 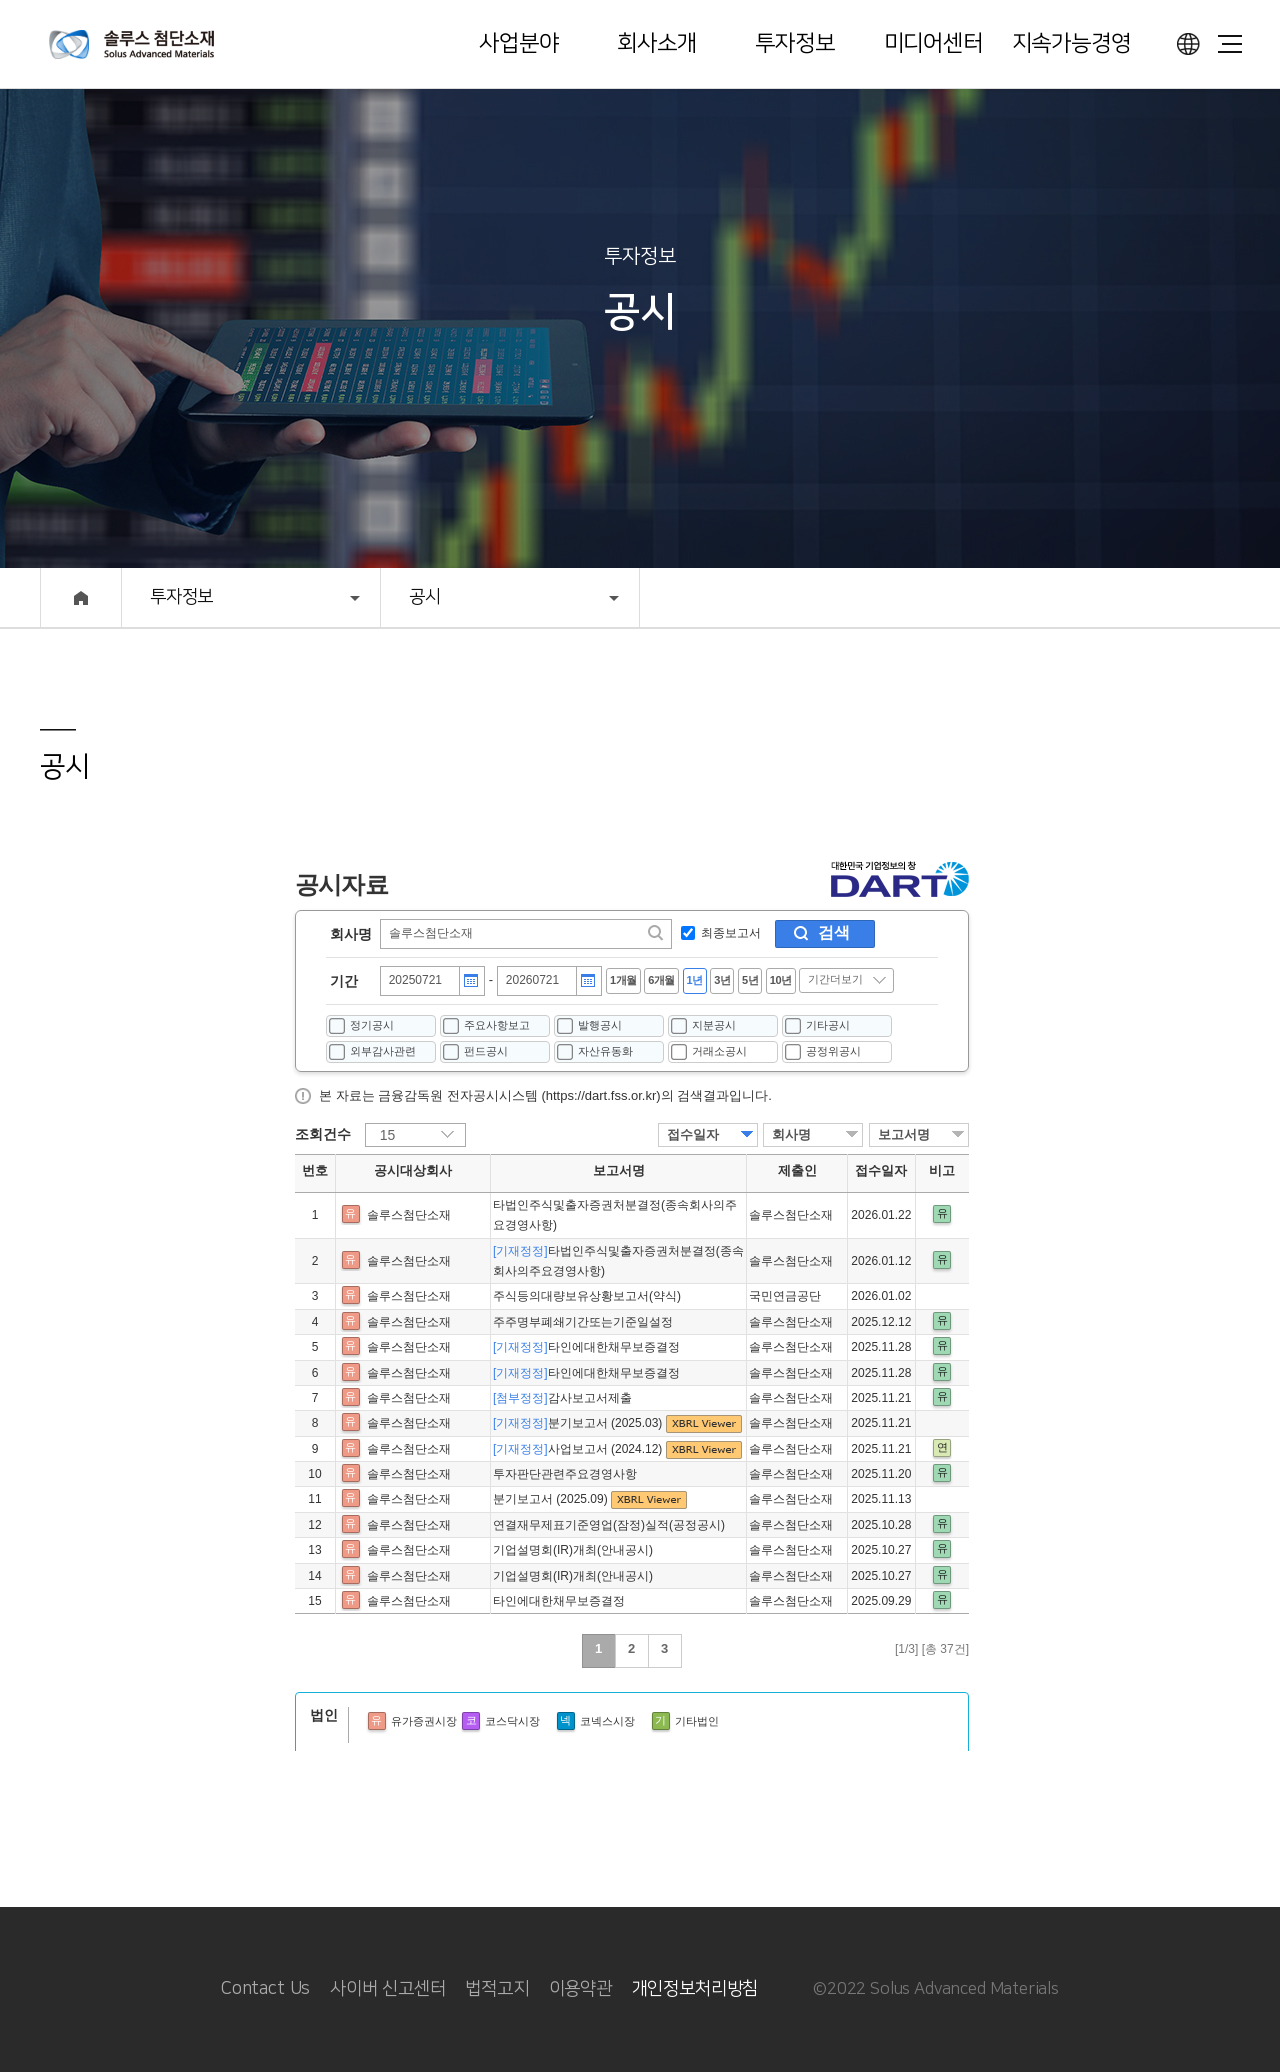 What do you see at coordinates (695, 1989) in the screenshot?
I see `개인정보처리방침` at bounding box center [695, 1989].